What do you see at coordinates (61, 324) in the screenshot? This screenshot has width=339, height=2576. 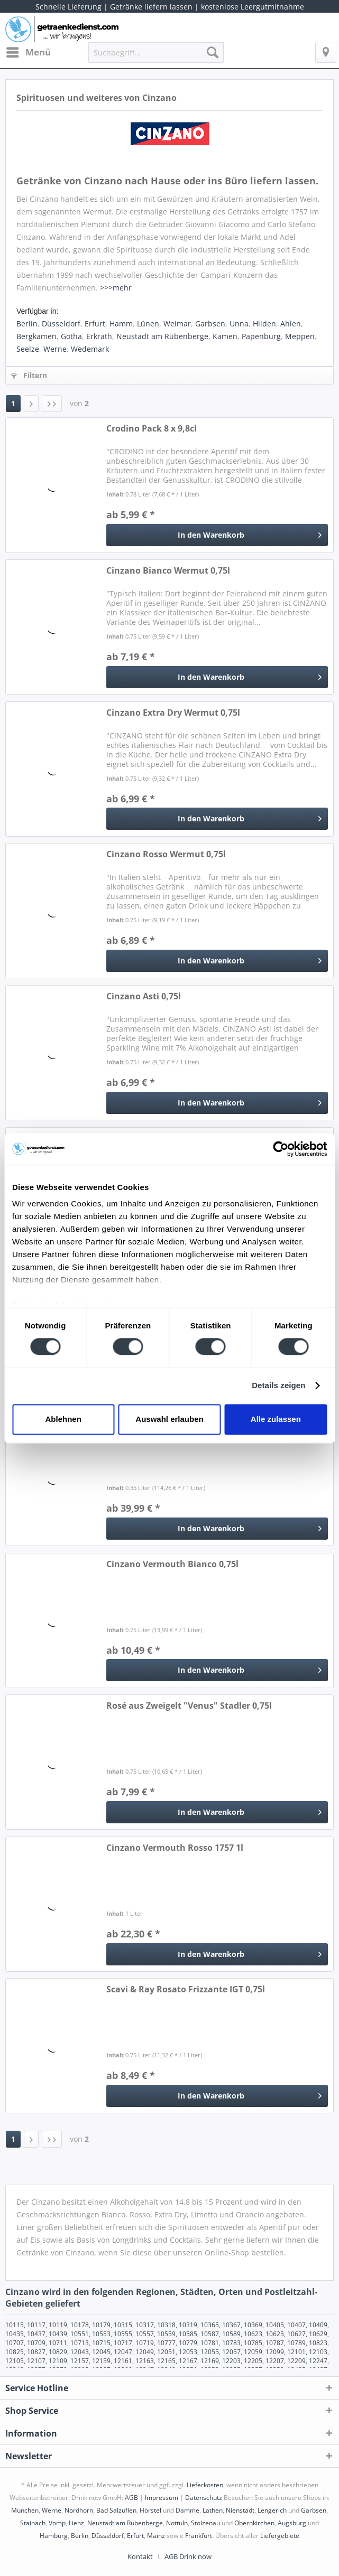 I see `Düsseldorf` at bounding box center [61, 324].